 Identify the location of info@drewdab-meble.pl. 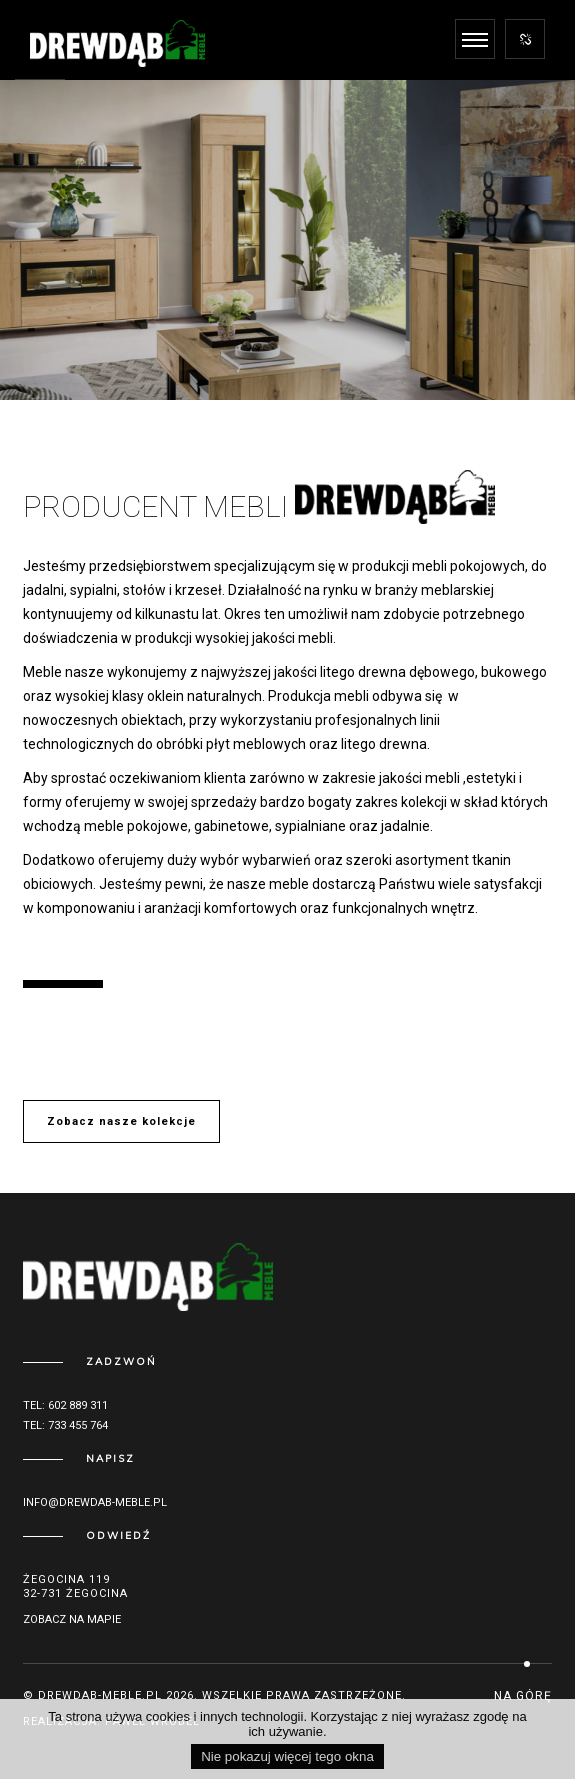
(95, 1502).